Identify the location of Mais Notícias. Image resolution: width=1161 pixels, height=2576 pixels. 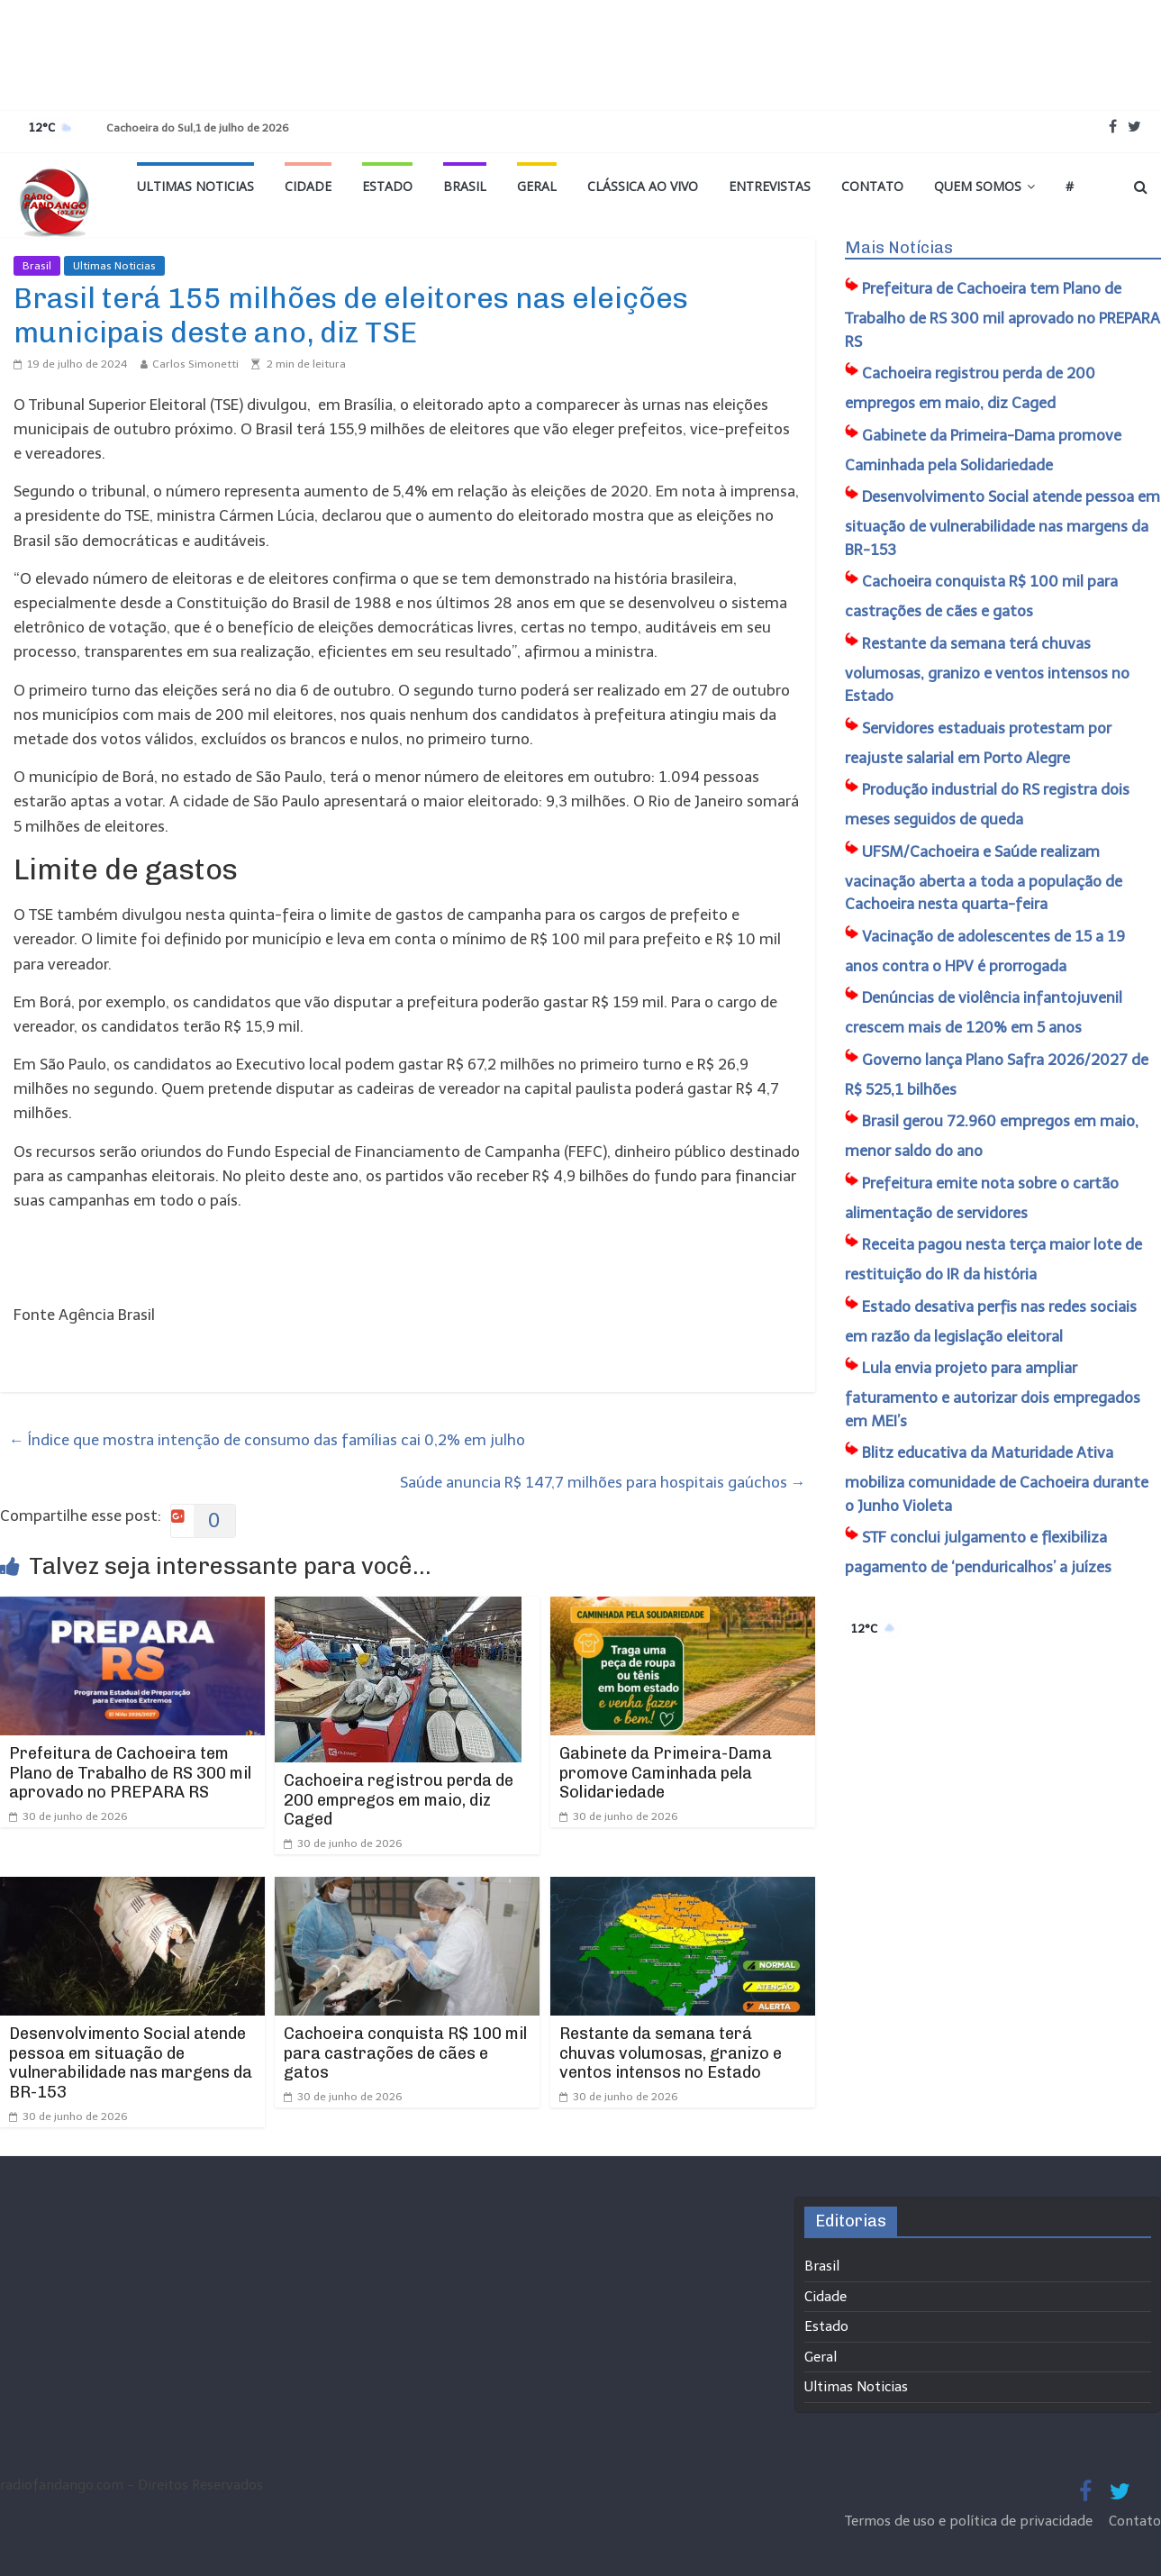
(899, 248).